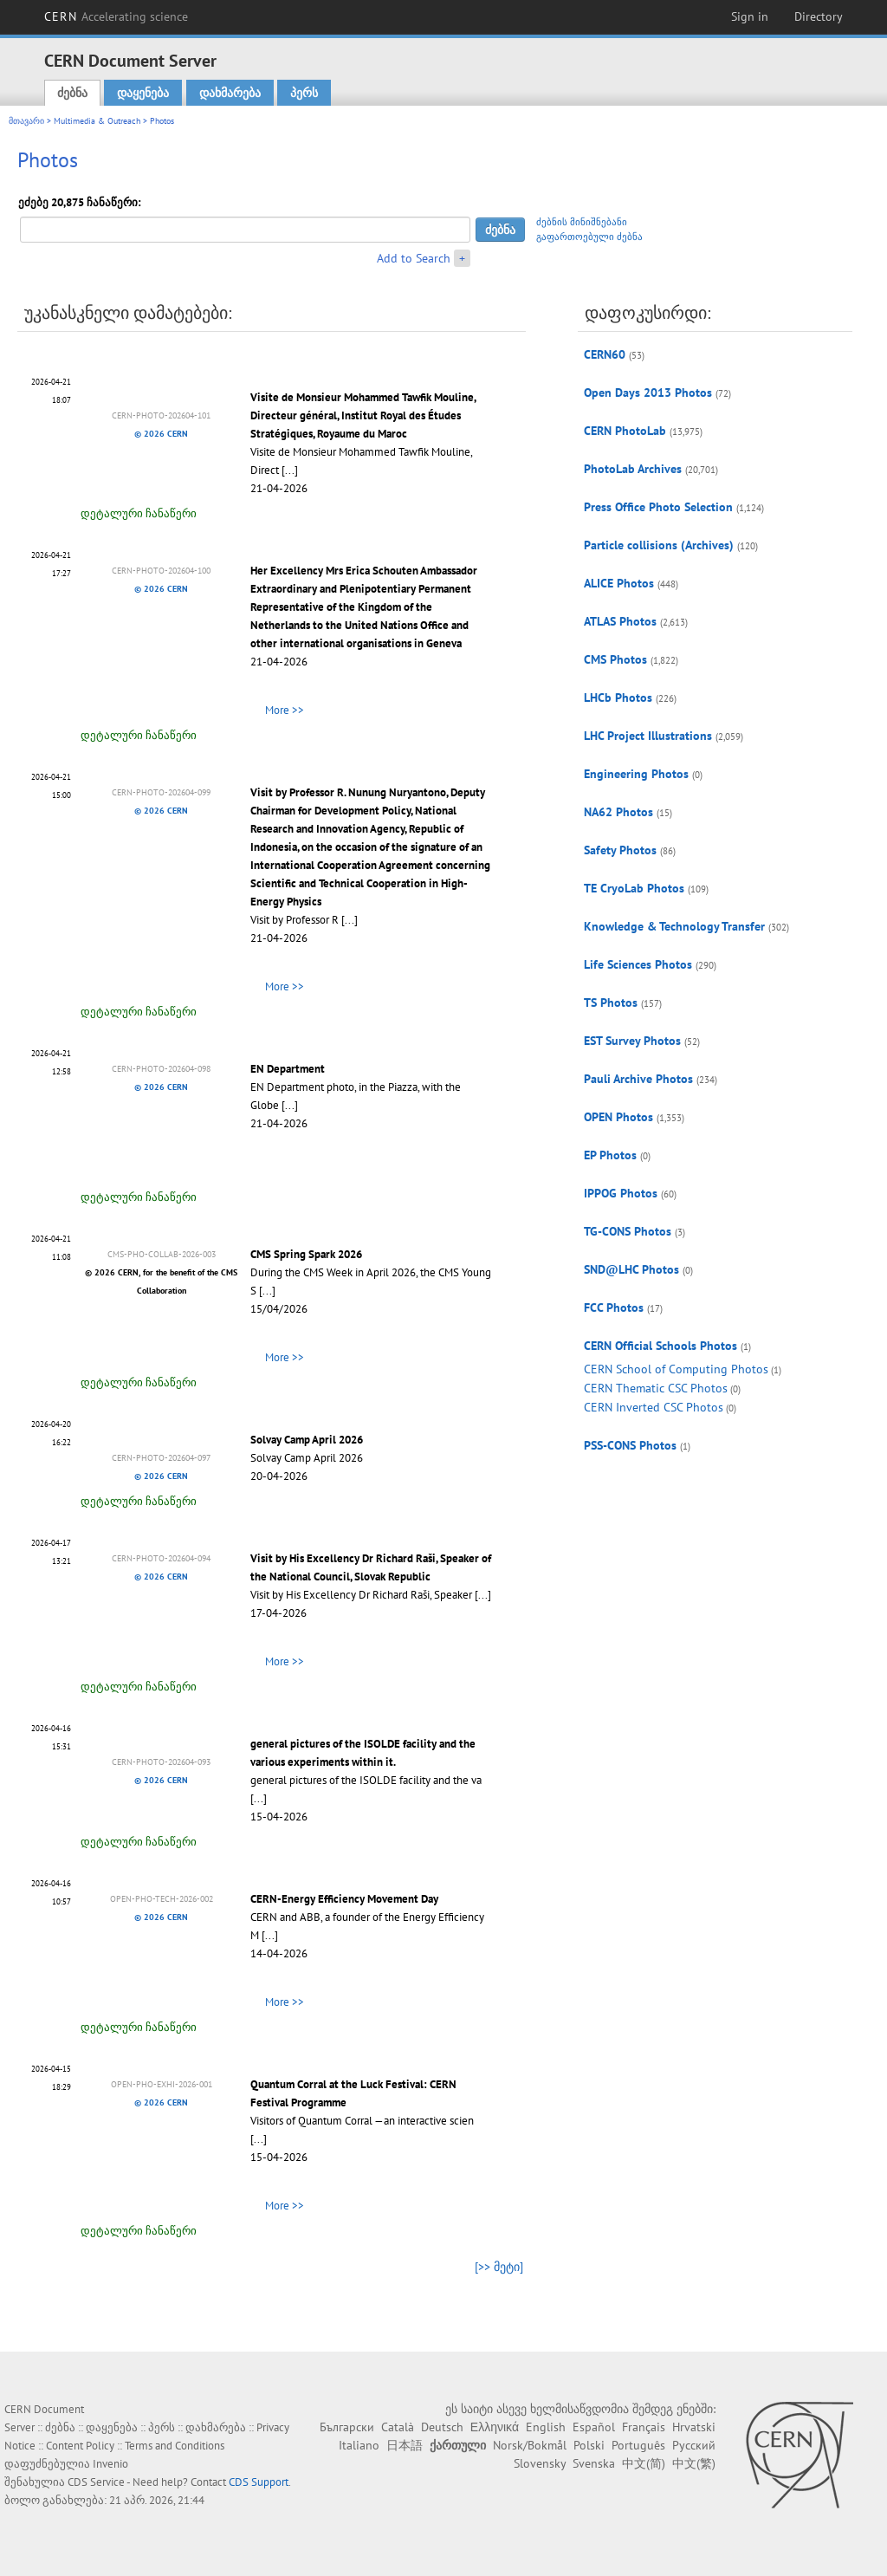 This screenshot has height=2576, width=887. Describe the element at coordinates (648, 735) in the screenshot. I see `LHC Project Illustrations` at that location.